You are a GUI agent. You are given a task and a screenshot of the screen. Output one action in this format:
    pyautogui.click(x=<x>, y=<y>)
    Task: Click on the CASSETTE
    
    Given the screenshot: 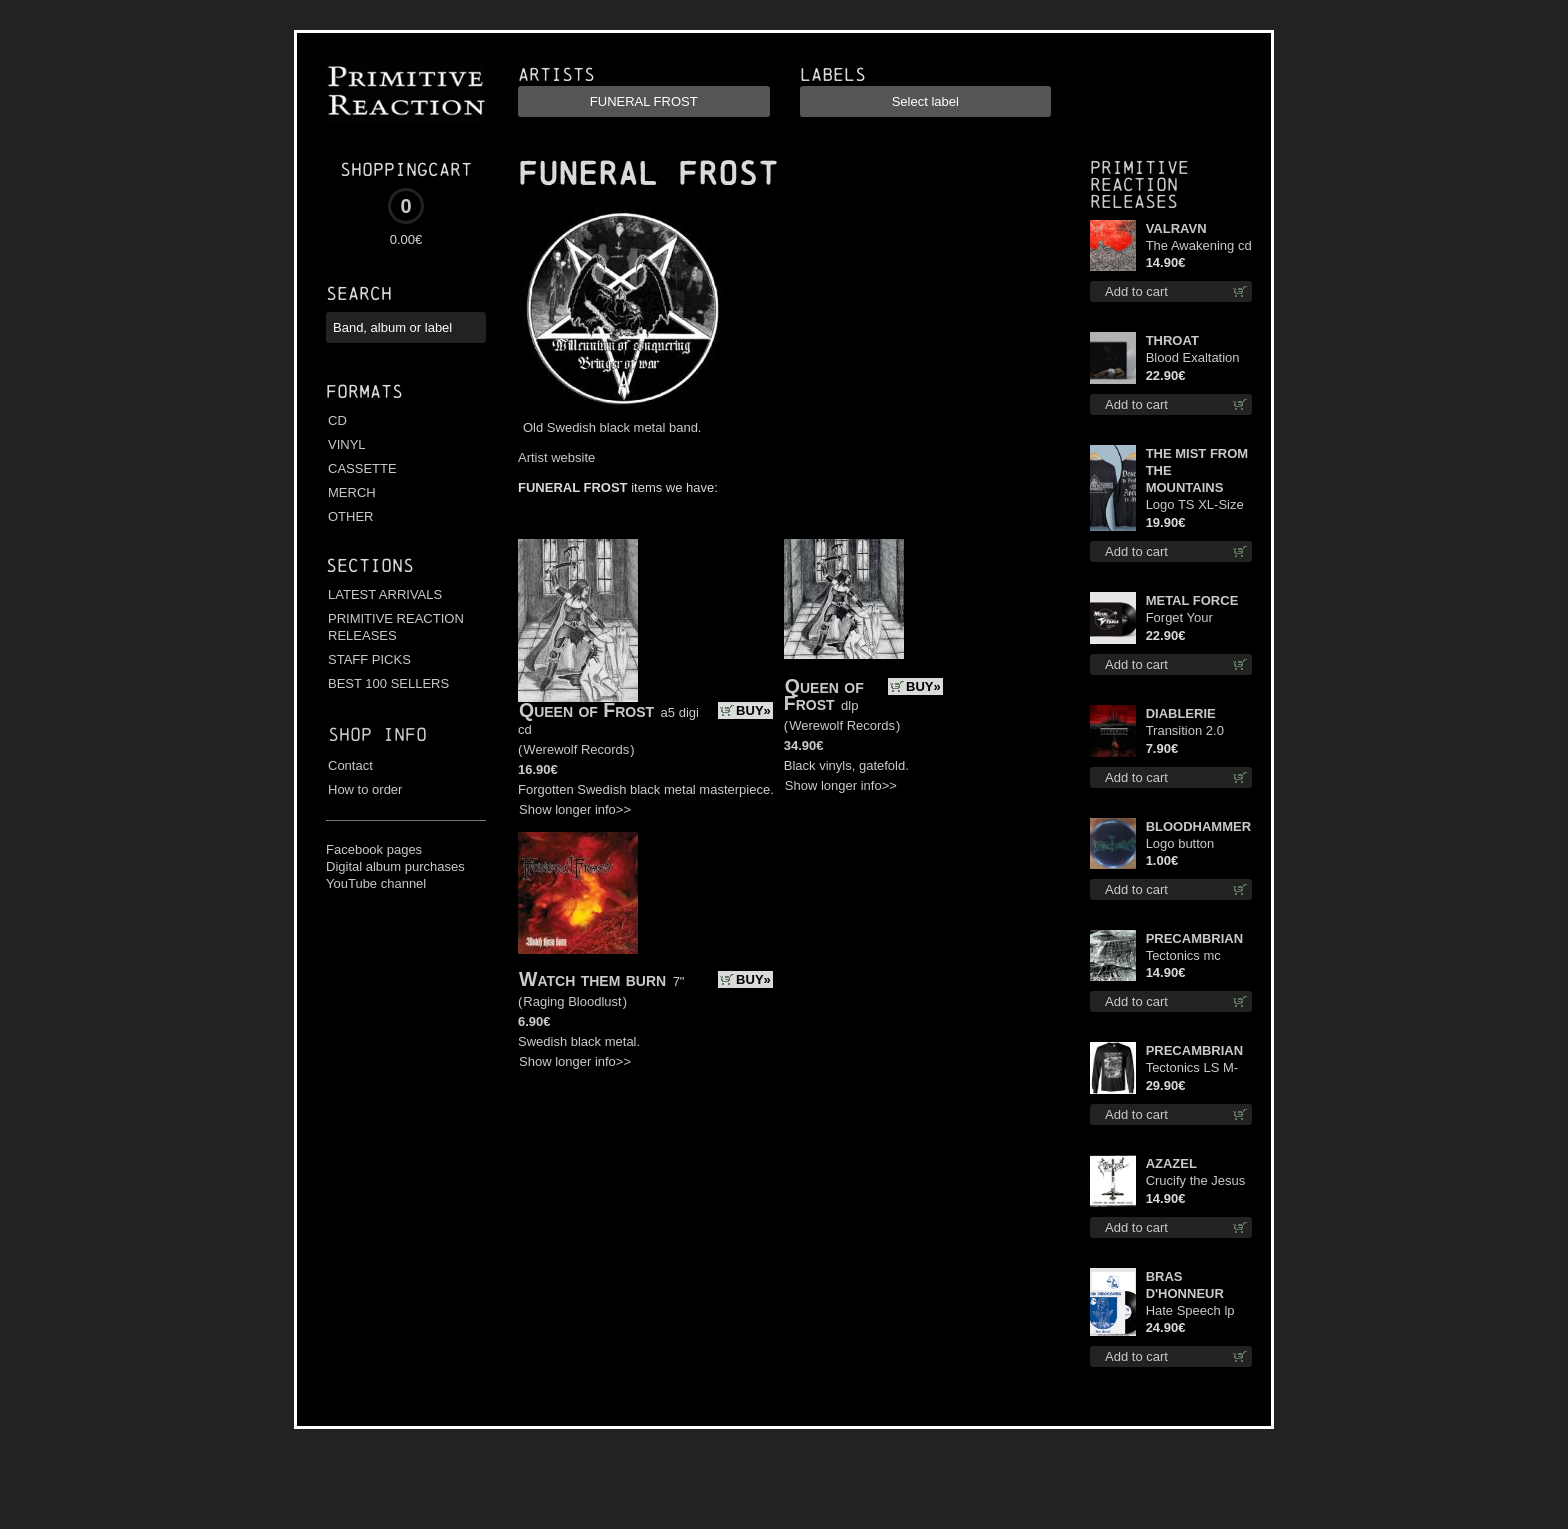 What is the action you would take?
    pyautogui.click(x=362, y=468)
    